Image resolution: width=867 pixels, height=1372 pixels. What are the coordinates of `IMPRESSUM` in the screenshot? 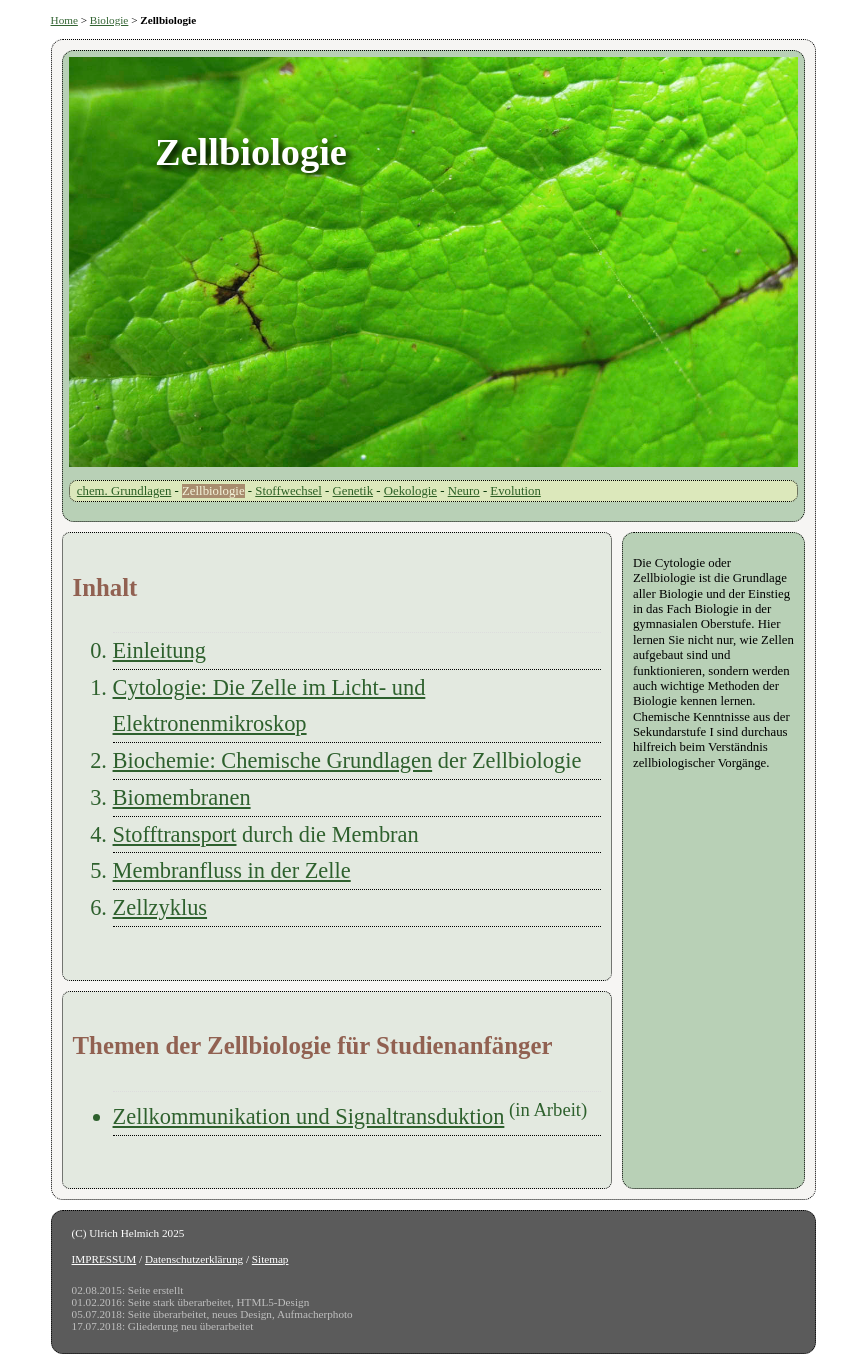 It's located at (104, 1259).